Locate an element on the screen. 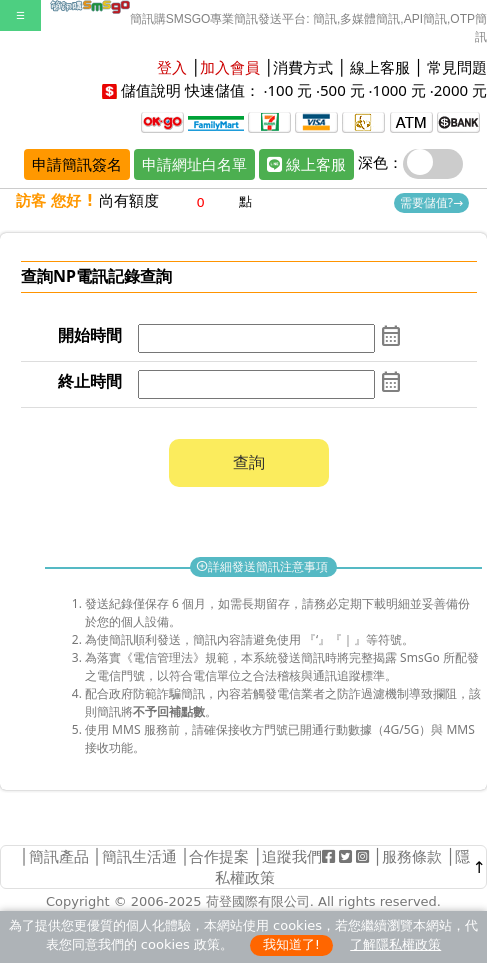  常見問題 is located at coordinates (457, 67).